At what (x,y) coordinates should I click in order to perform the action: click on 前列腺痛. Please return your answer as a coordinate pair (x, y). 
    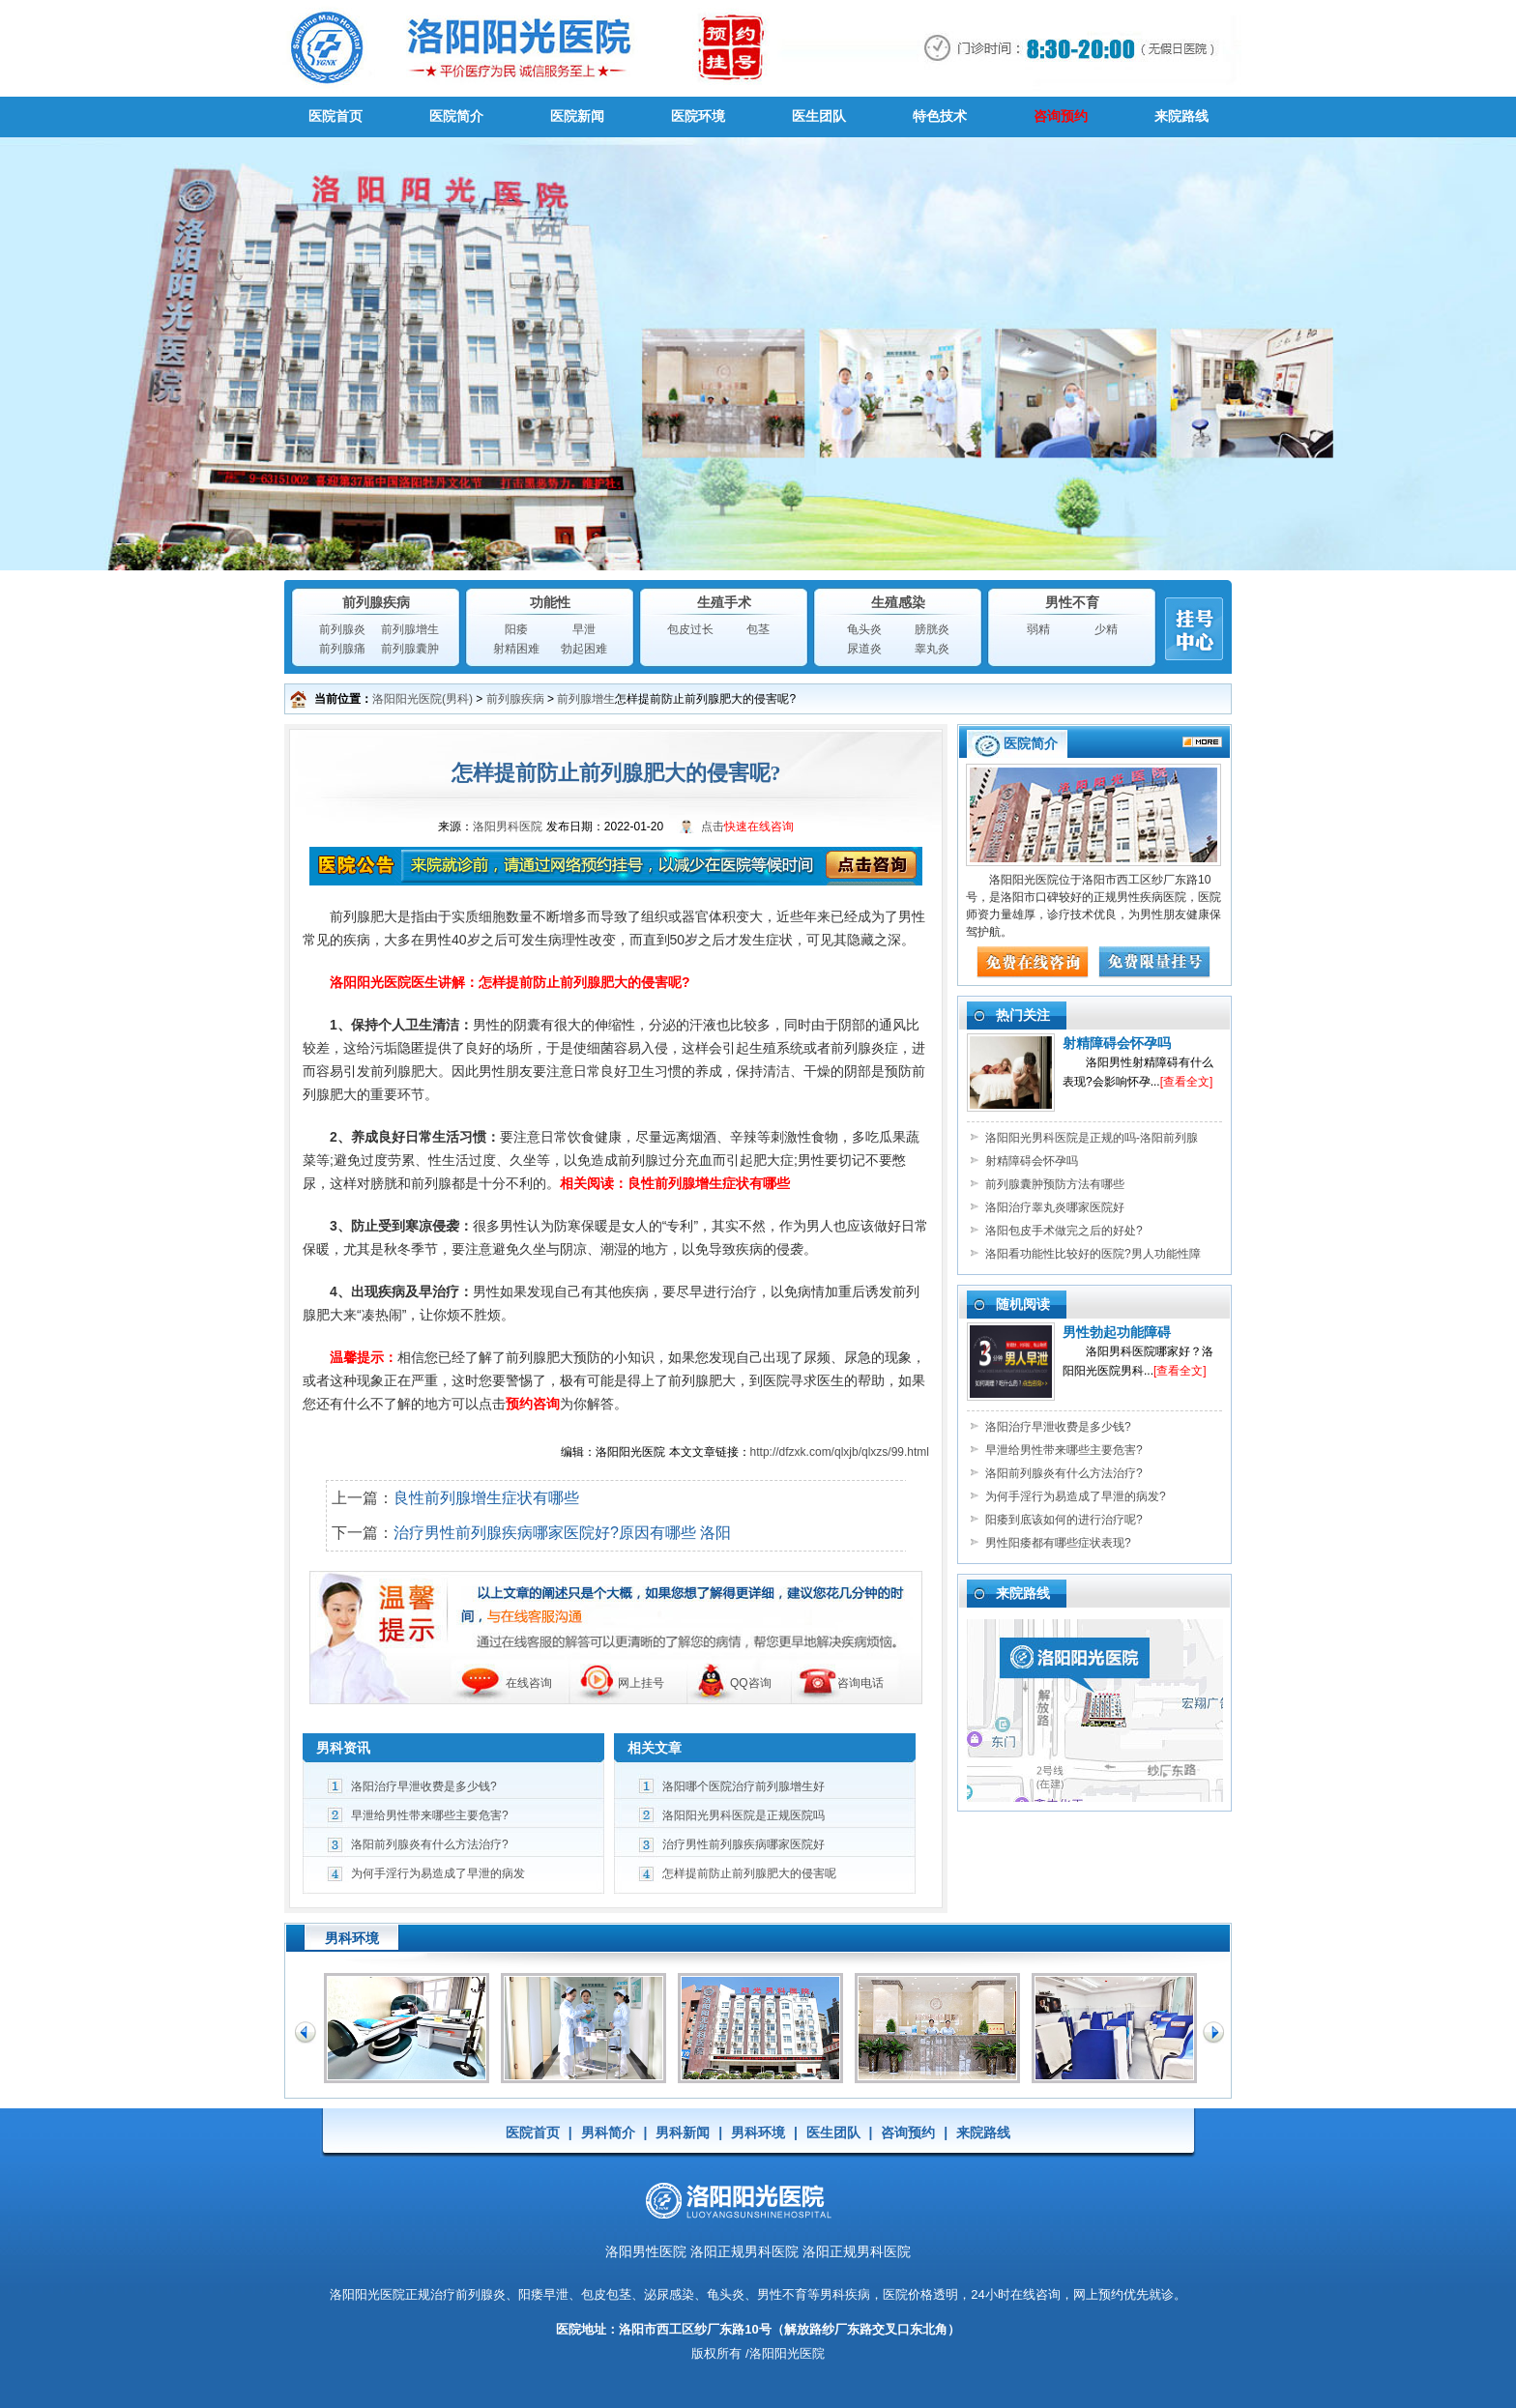
    Looking at the image, I should click on (342, 648).